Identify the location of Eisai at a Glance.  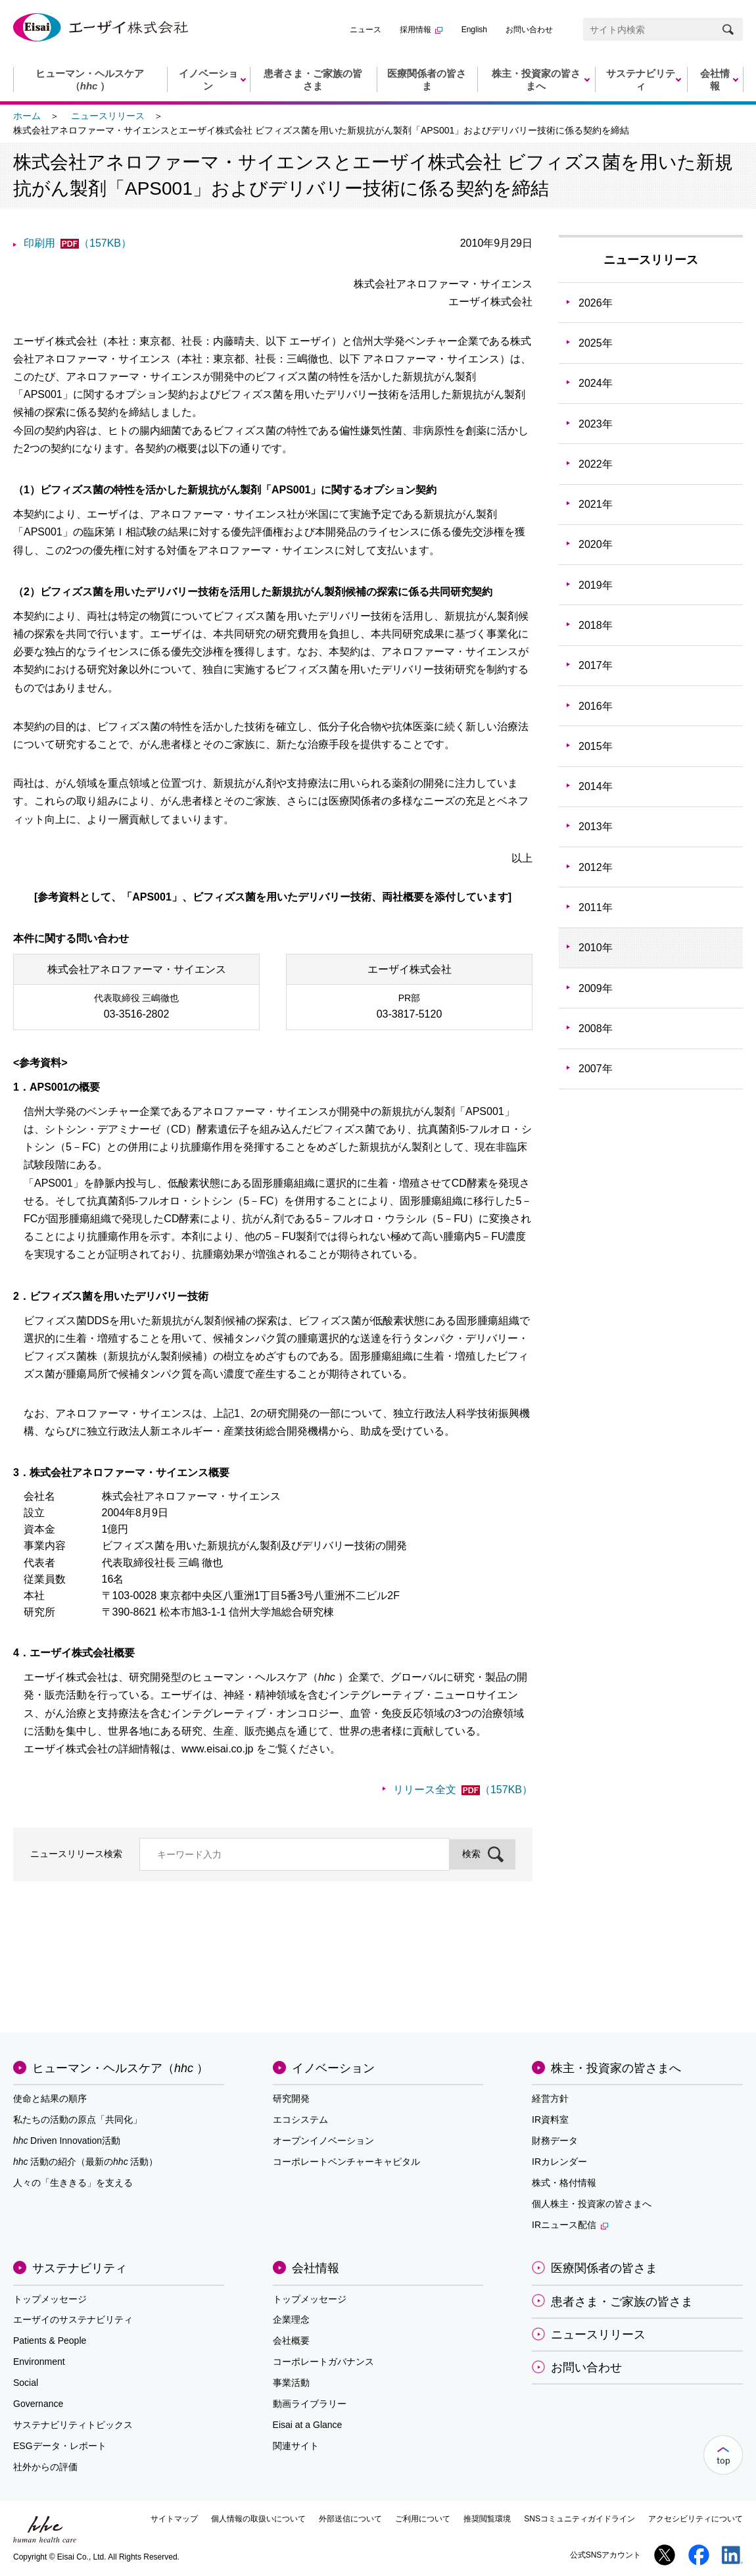
(308, 2424).